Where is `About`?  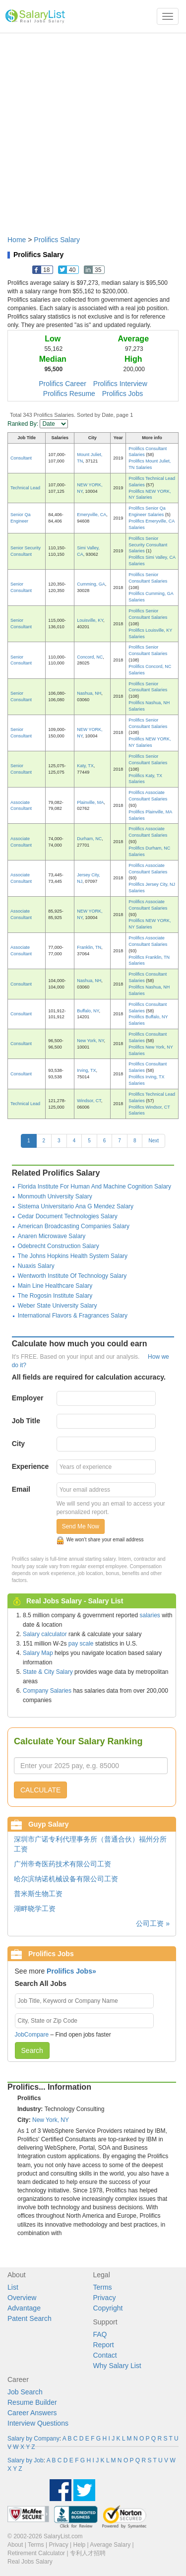 About is located at coordinates (15, 2544).